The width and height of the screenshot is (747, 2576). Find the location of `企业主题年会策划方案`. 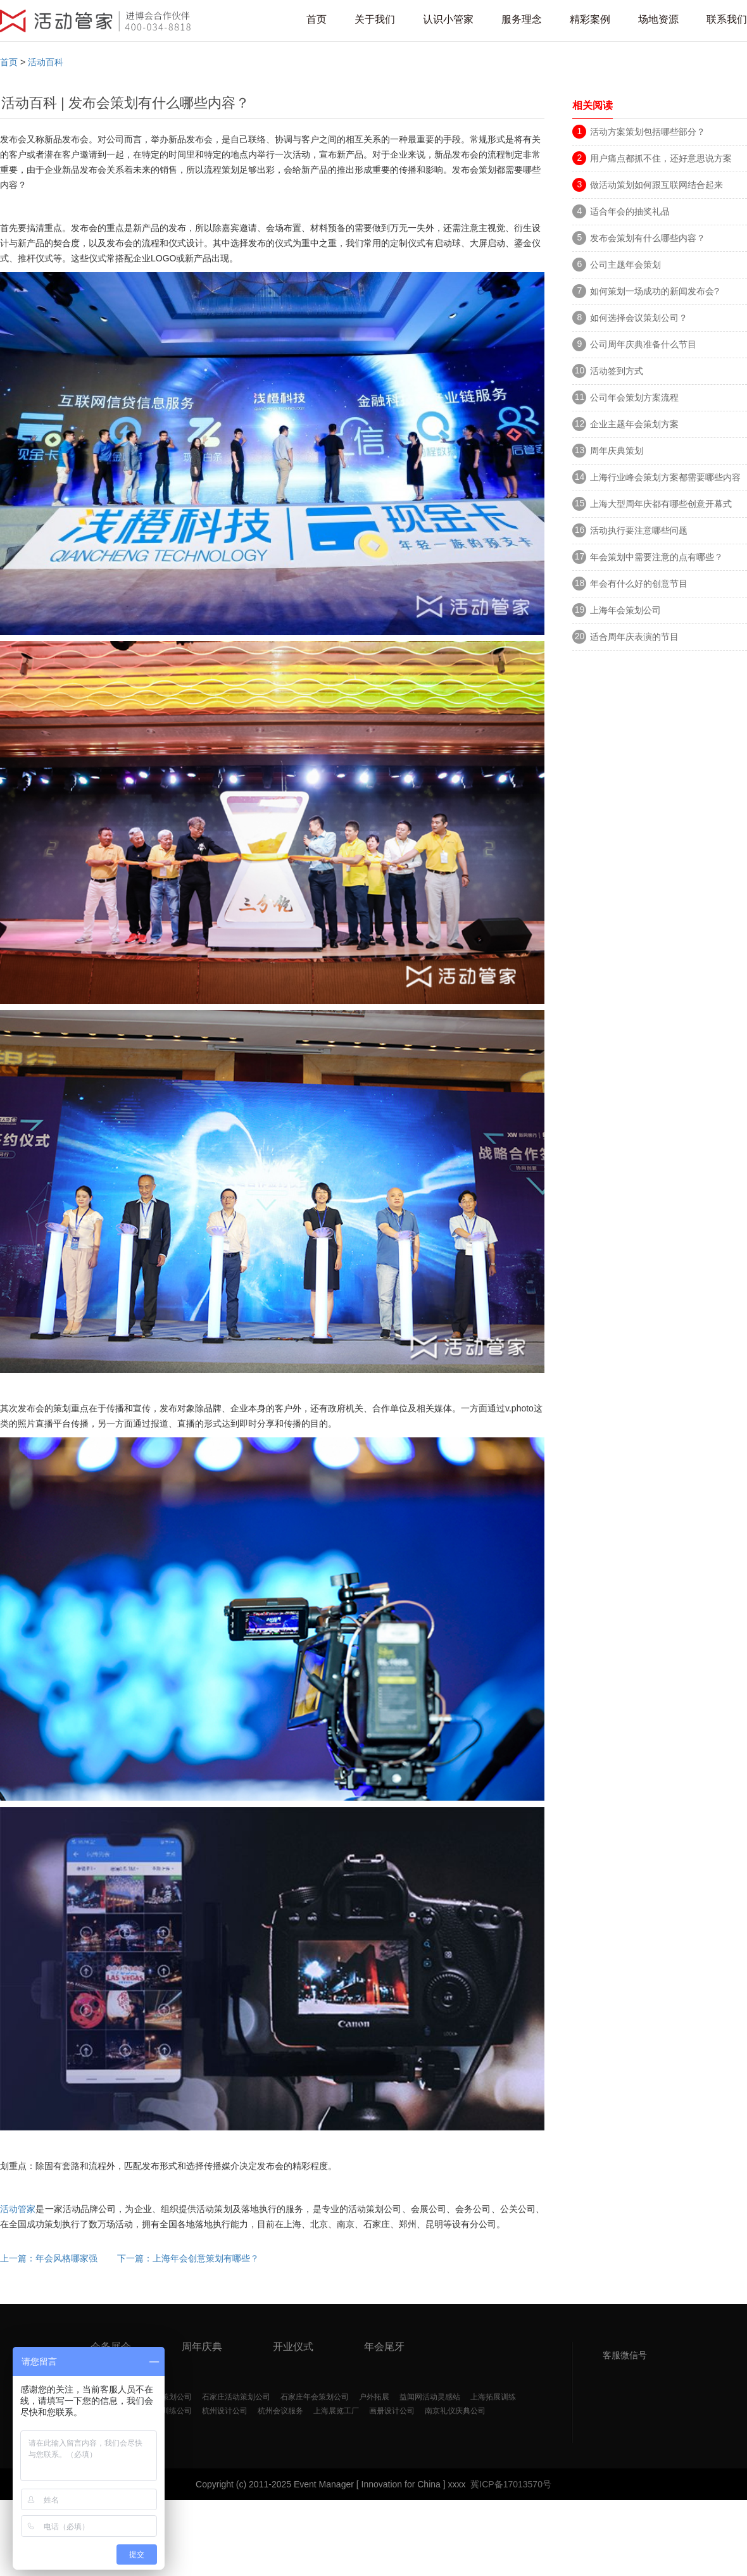

企业主题年会策划方案 is located at coordinates (634, 424).